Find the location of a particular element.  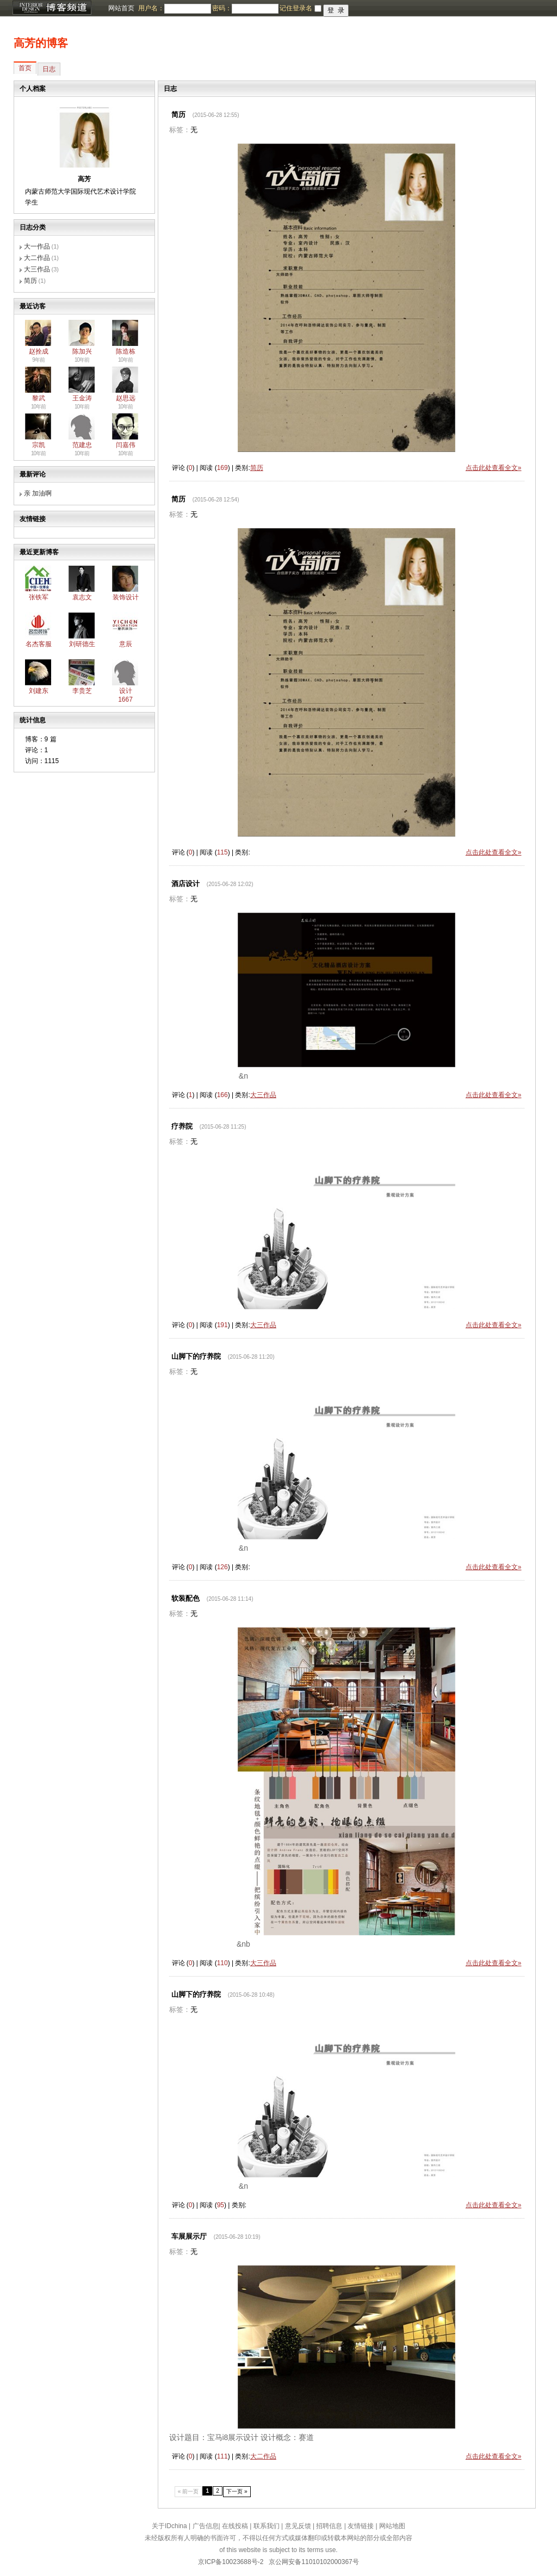

李贵芝 is located at coordinates (82, 691).